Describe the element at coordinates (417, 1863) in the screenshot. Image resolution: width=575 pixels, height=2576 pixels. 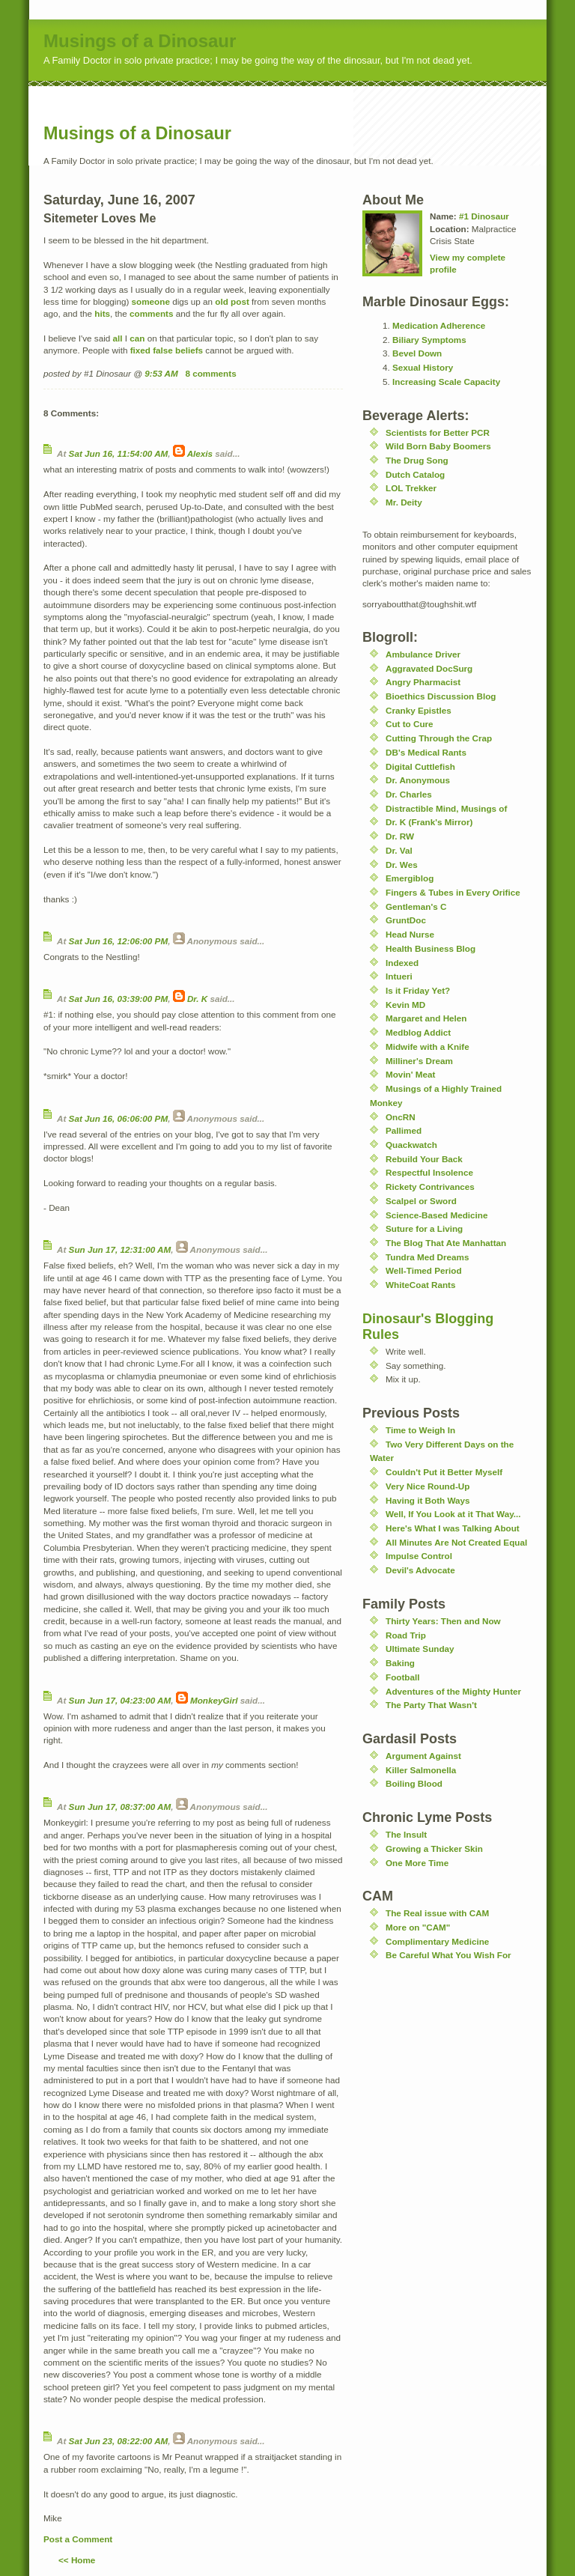
I see `One More Time` at that location.